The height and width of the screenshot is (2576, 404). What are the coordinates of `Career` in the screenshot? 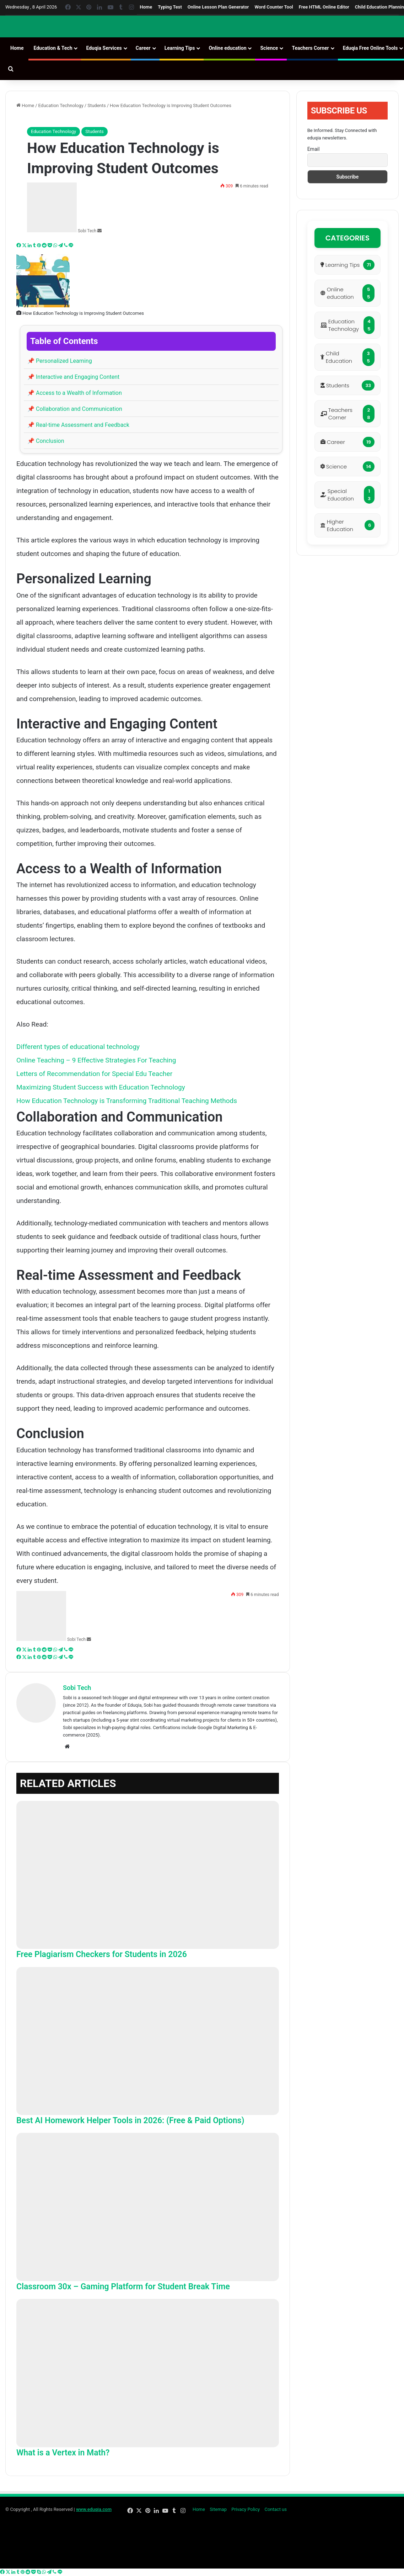 It's located at (143, 48).